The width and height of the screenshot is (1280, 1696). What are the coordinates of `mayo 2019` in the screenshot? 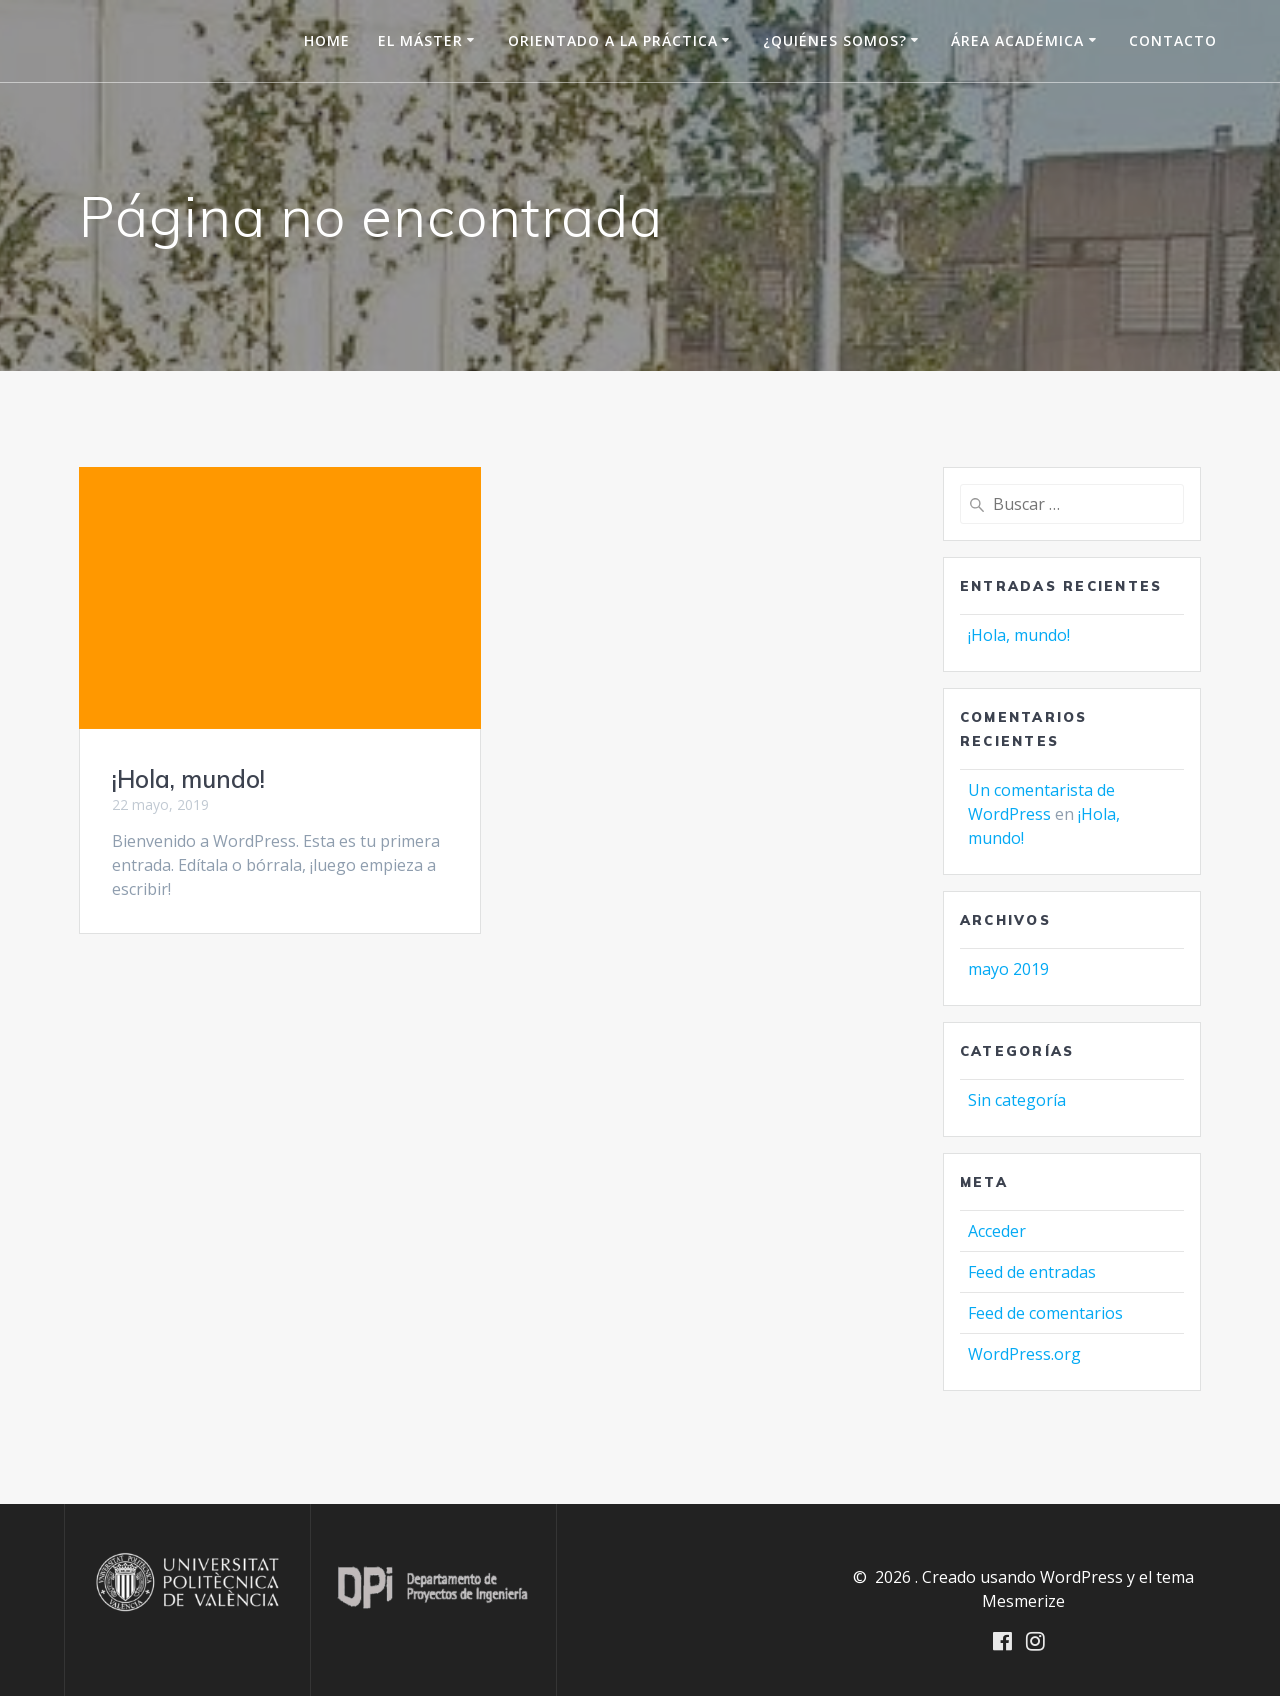 It's located at (1008, 969).